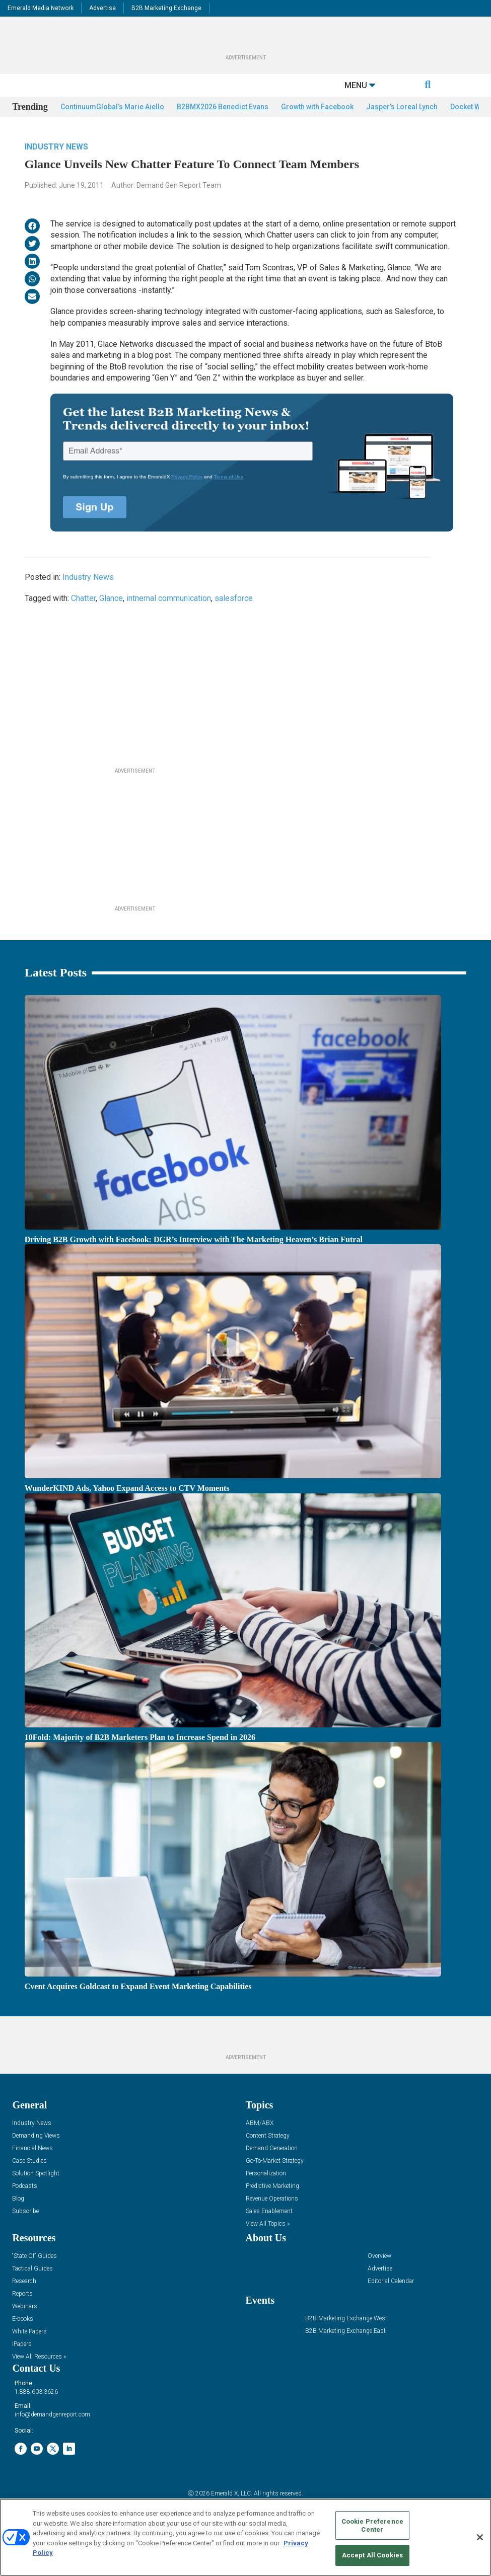  I want to click on B2BMX2026 Benedict Evans, so click(222, 129).